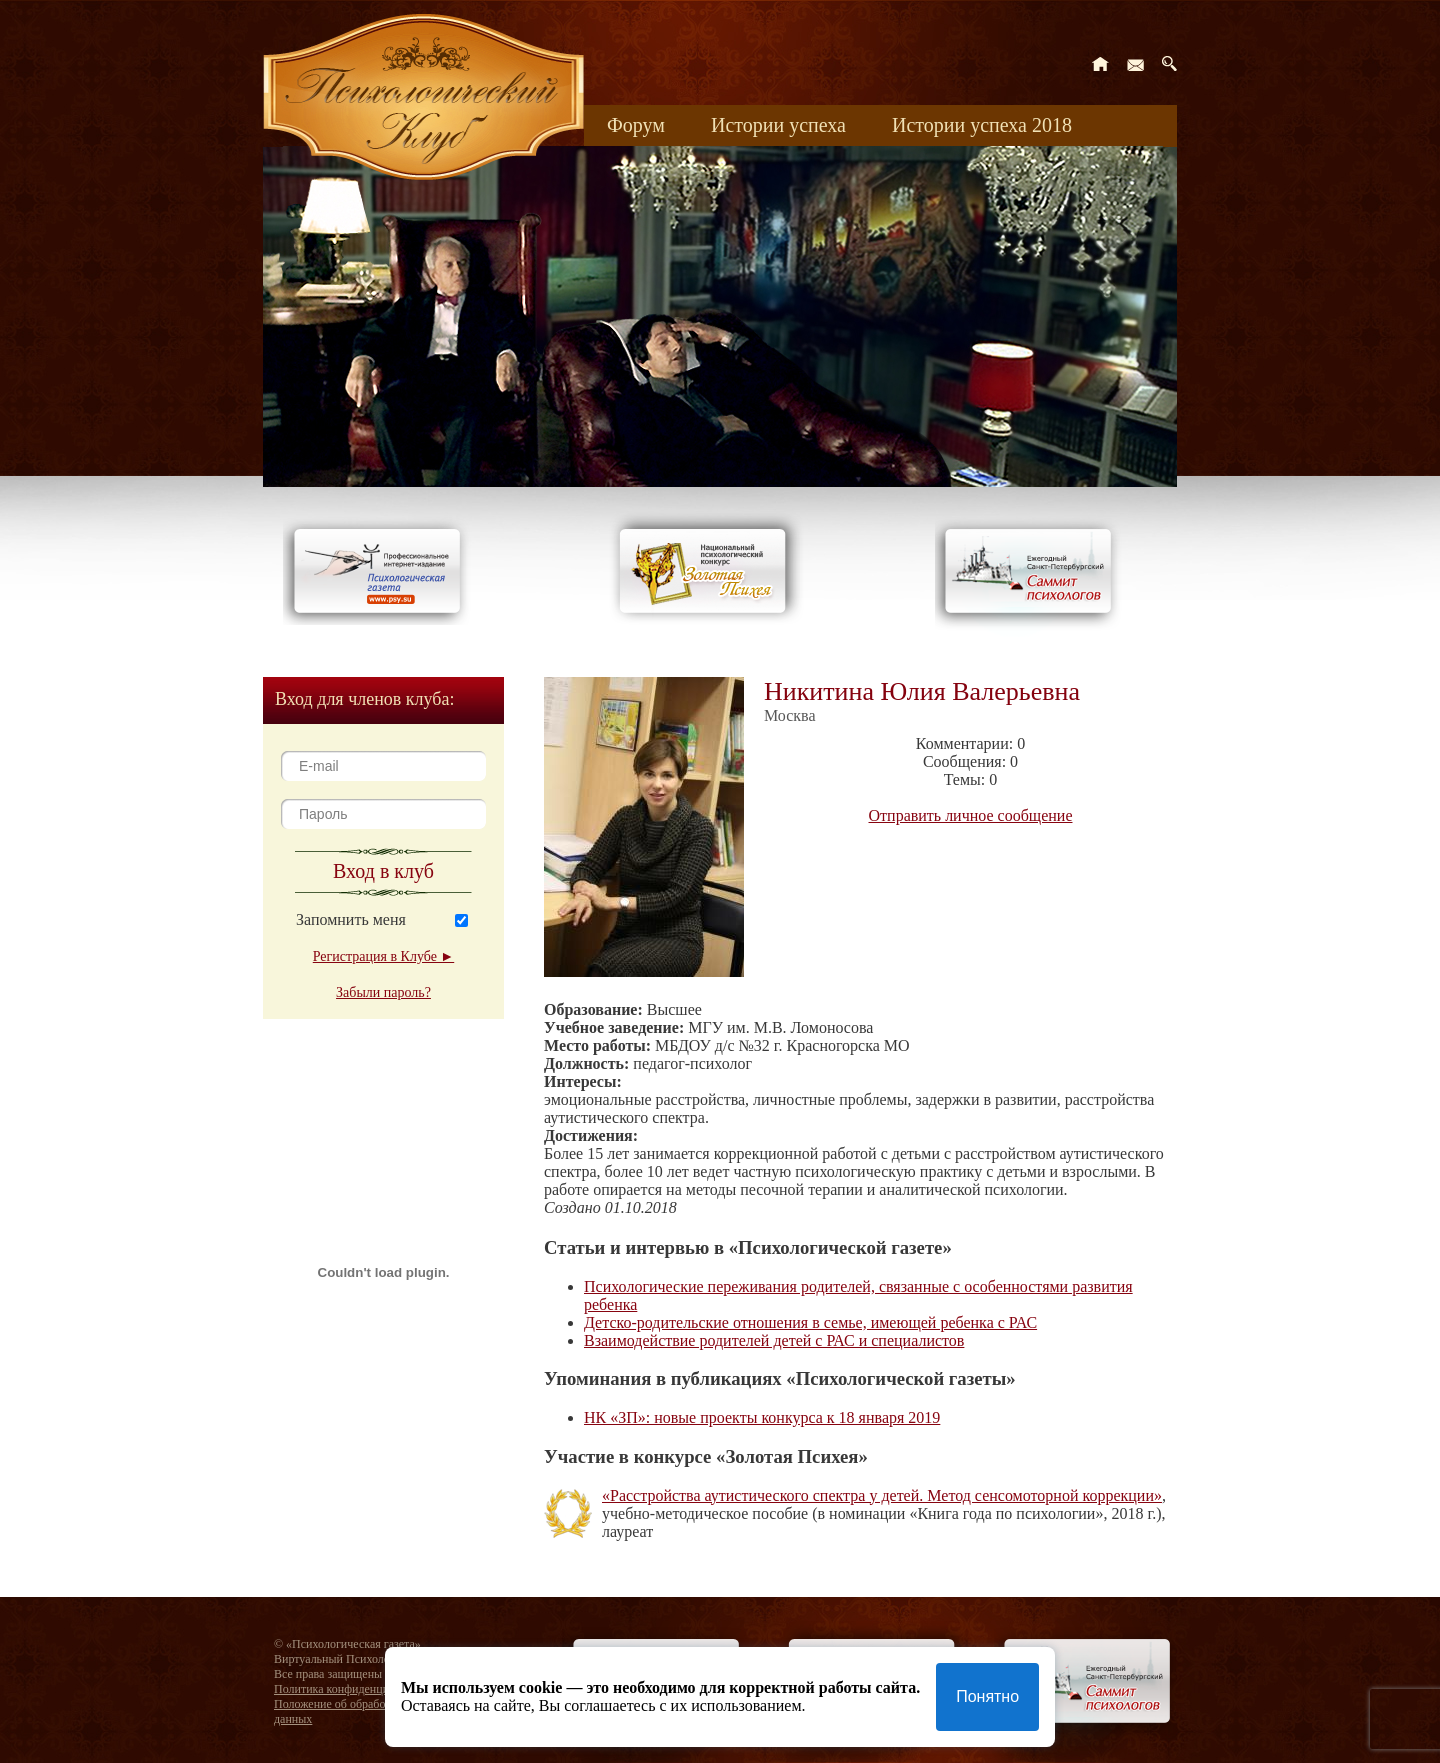 The height and width of the screenshot is (1763, 1440). Describe the element at coordinates (351, 919) in the screenshot. I see `Запомнить меня` at that location.